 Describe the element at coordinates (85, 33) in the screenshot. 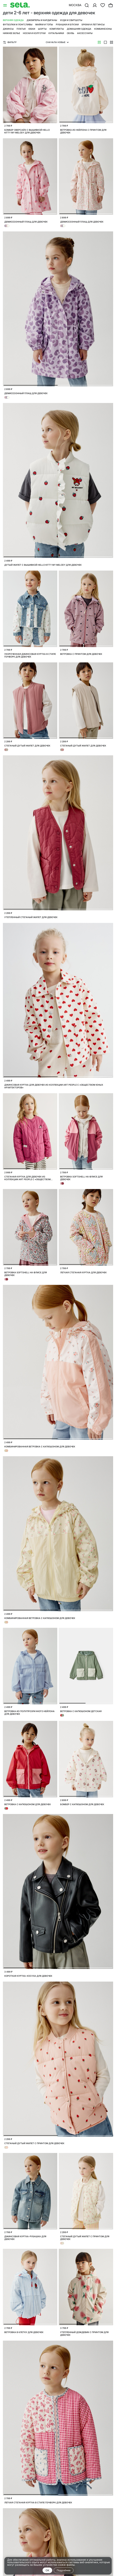

I see `Аксессуары` at that location.